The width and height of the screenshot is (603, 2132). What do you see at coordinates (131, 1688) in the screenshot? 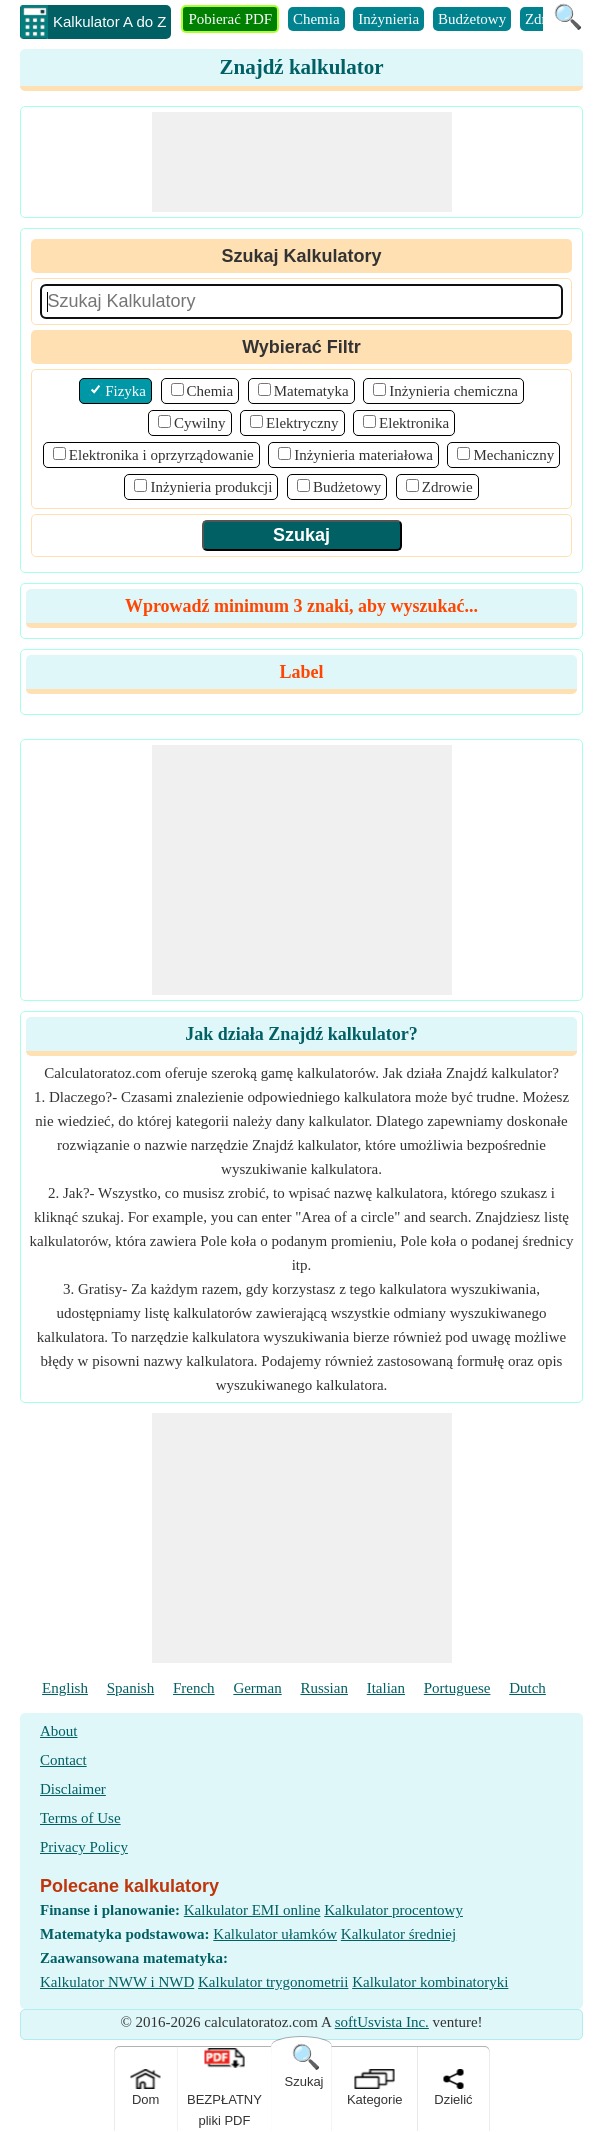
I see `Spanish` at bounding box center [131, 1688].